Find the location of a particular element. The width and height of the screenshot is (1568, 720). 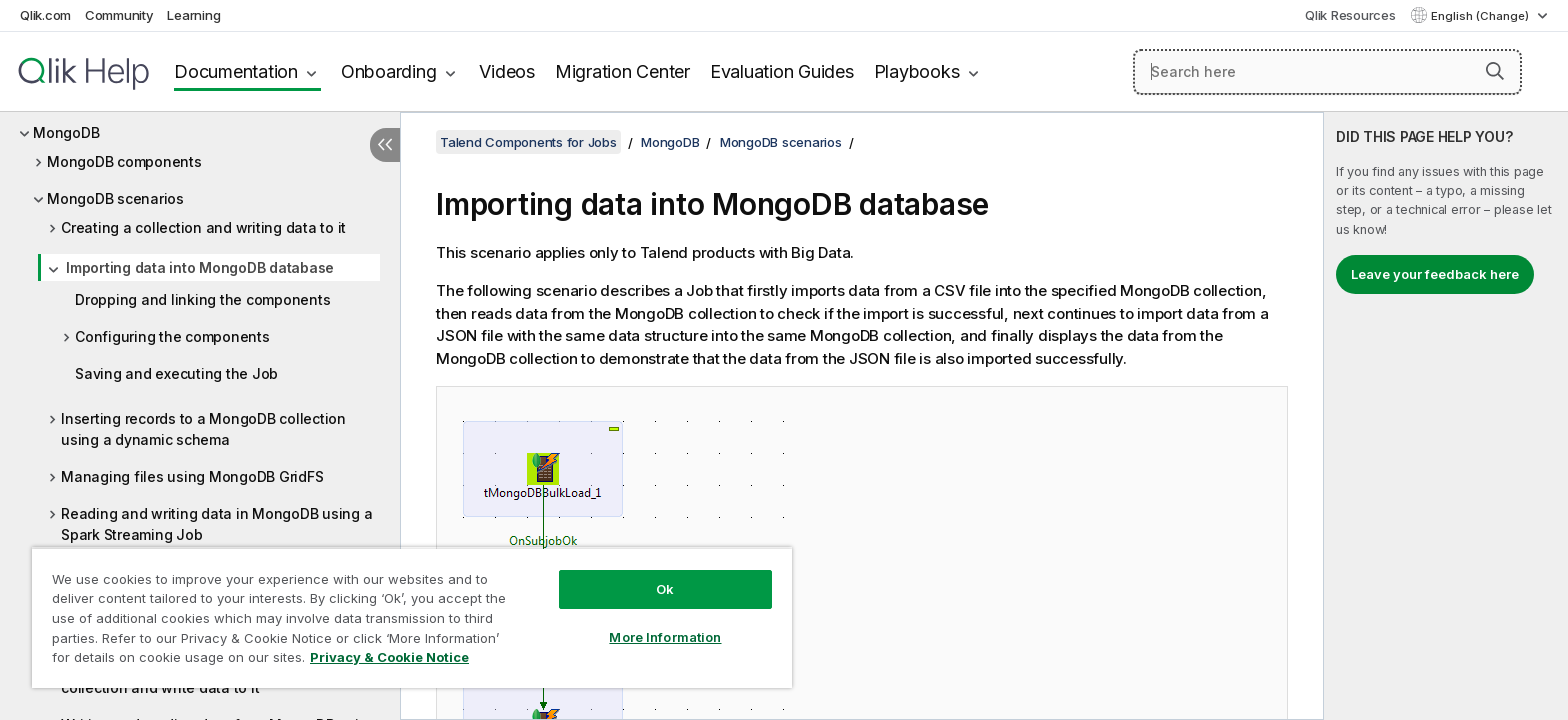

Learning is located at coordinates (193, 15).